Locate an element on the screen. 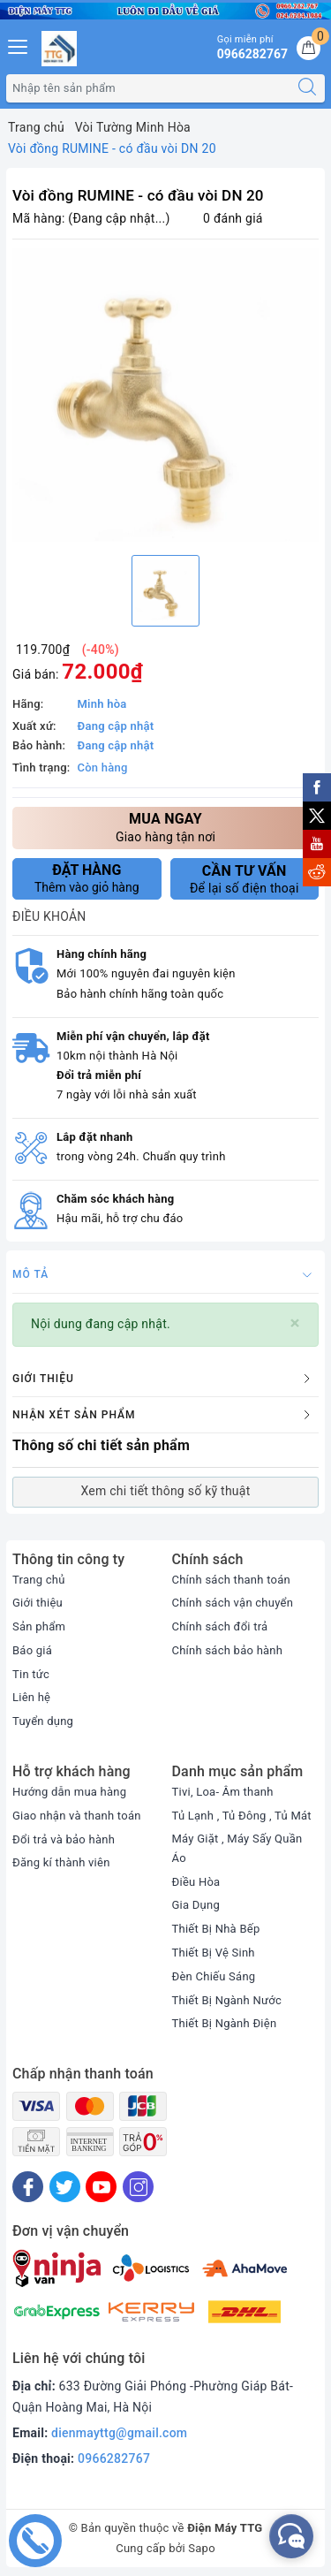 This screenshot has height=2576, width=331. Gia Dụng is located at coordinates (196, 1904).